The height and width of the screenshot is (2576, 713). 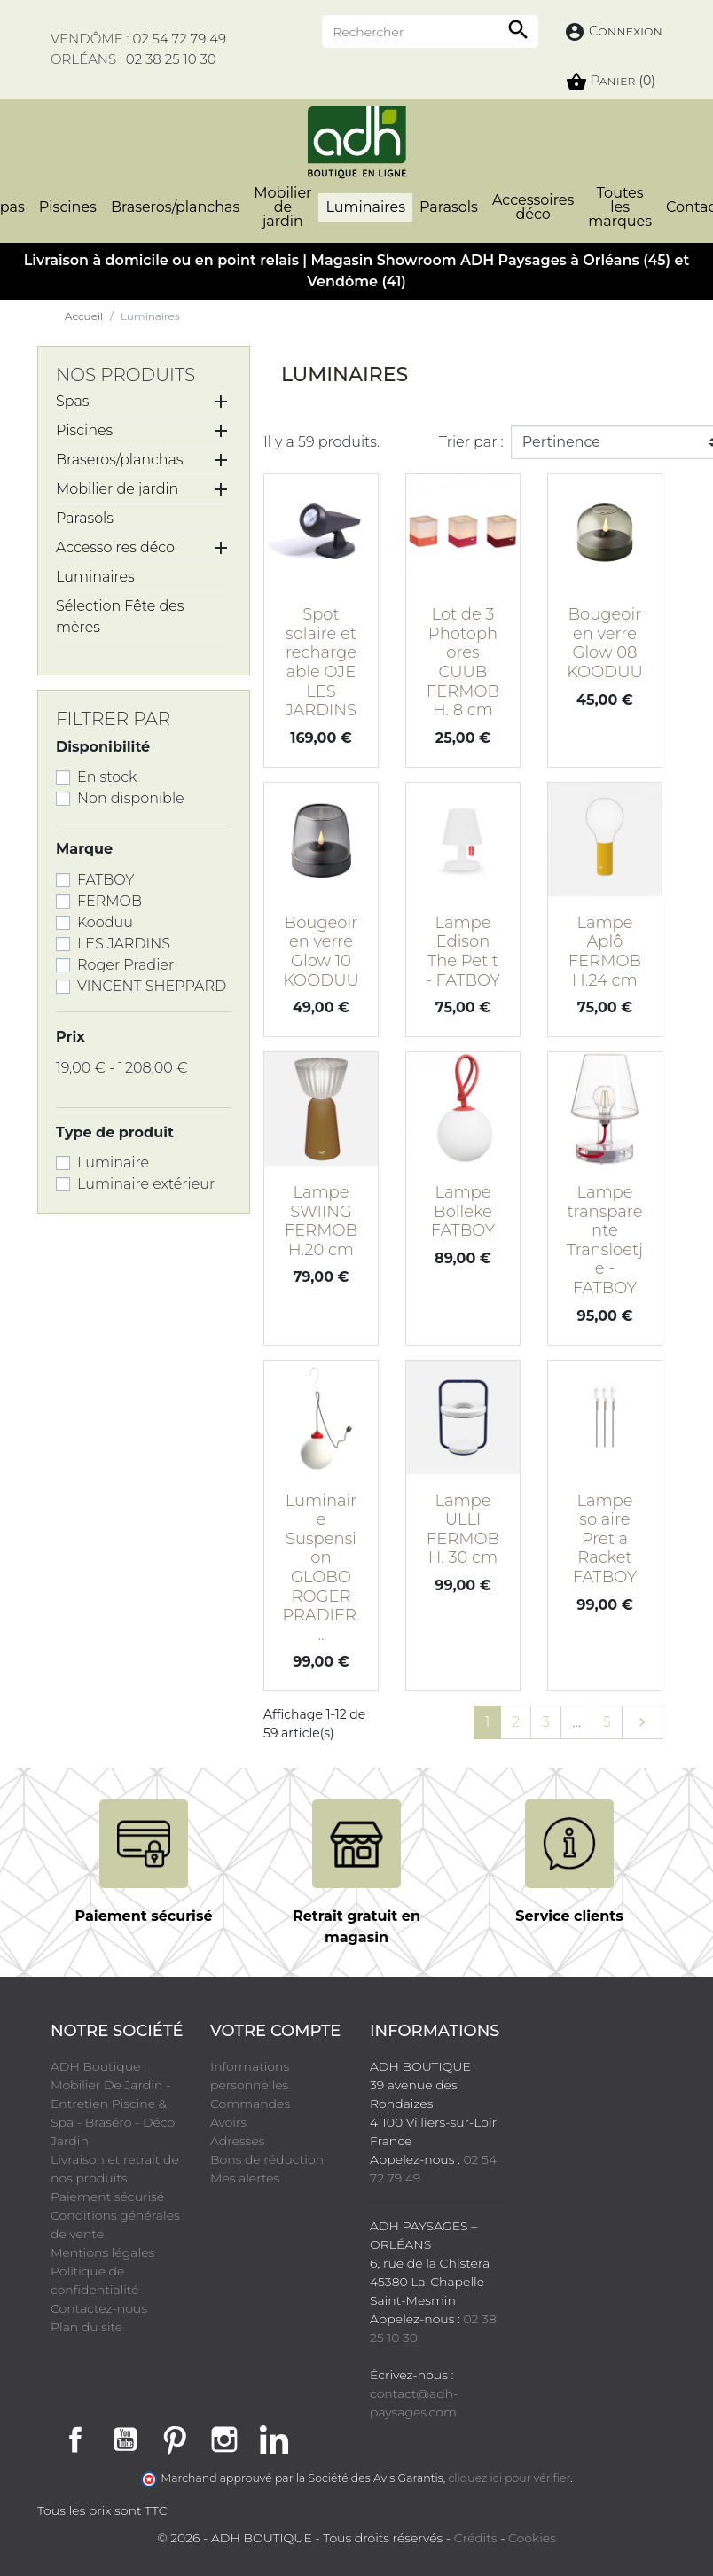 I want to click on Lampe Aplô FERMOB H.24 cm, so click(x=604, y=951).